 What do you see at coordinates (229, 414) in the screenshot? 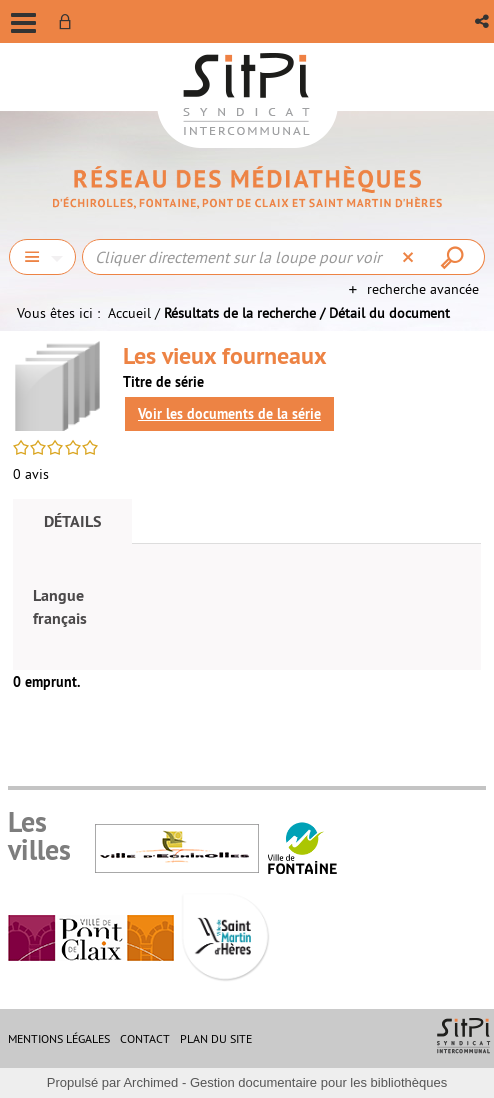
I see `Voir les documents de la série` at bounding box center [229, 414].